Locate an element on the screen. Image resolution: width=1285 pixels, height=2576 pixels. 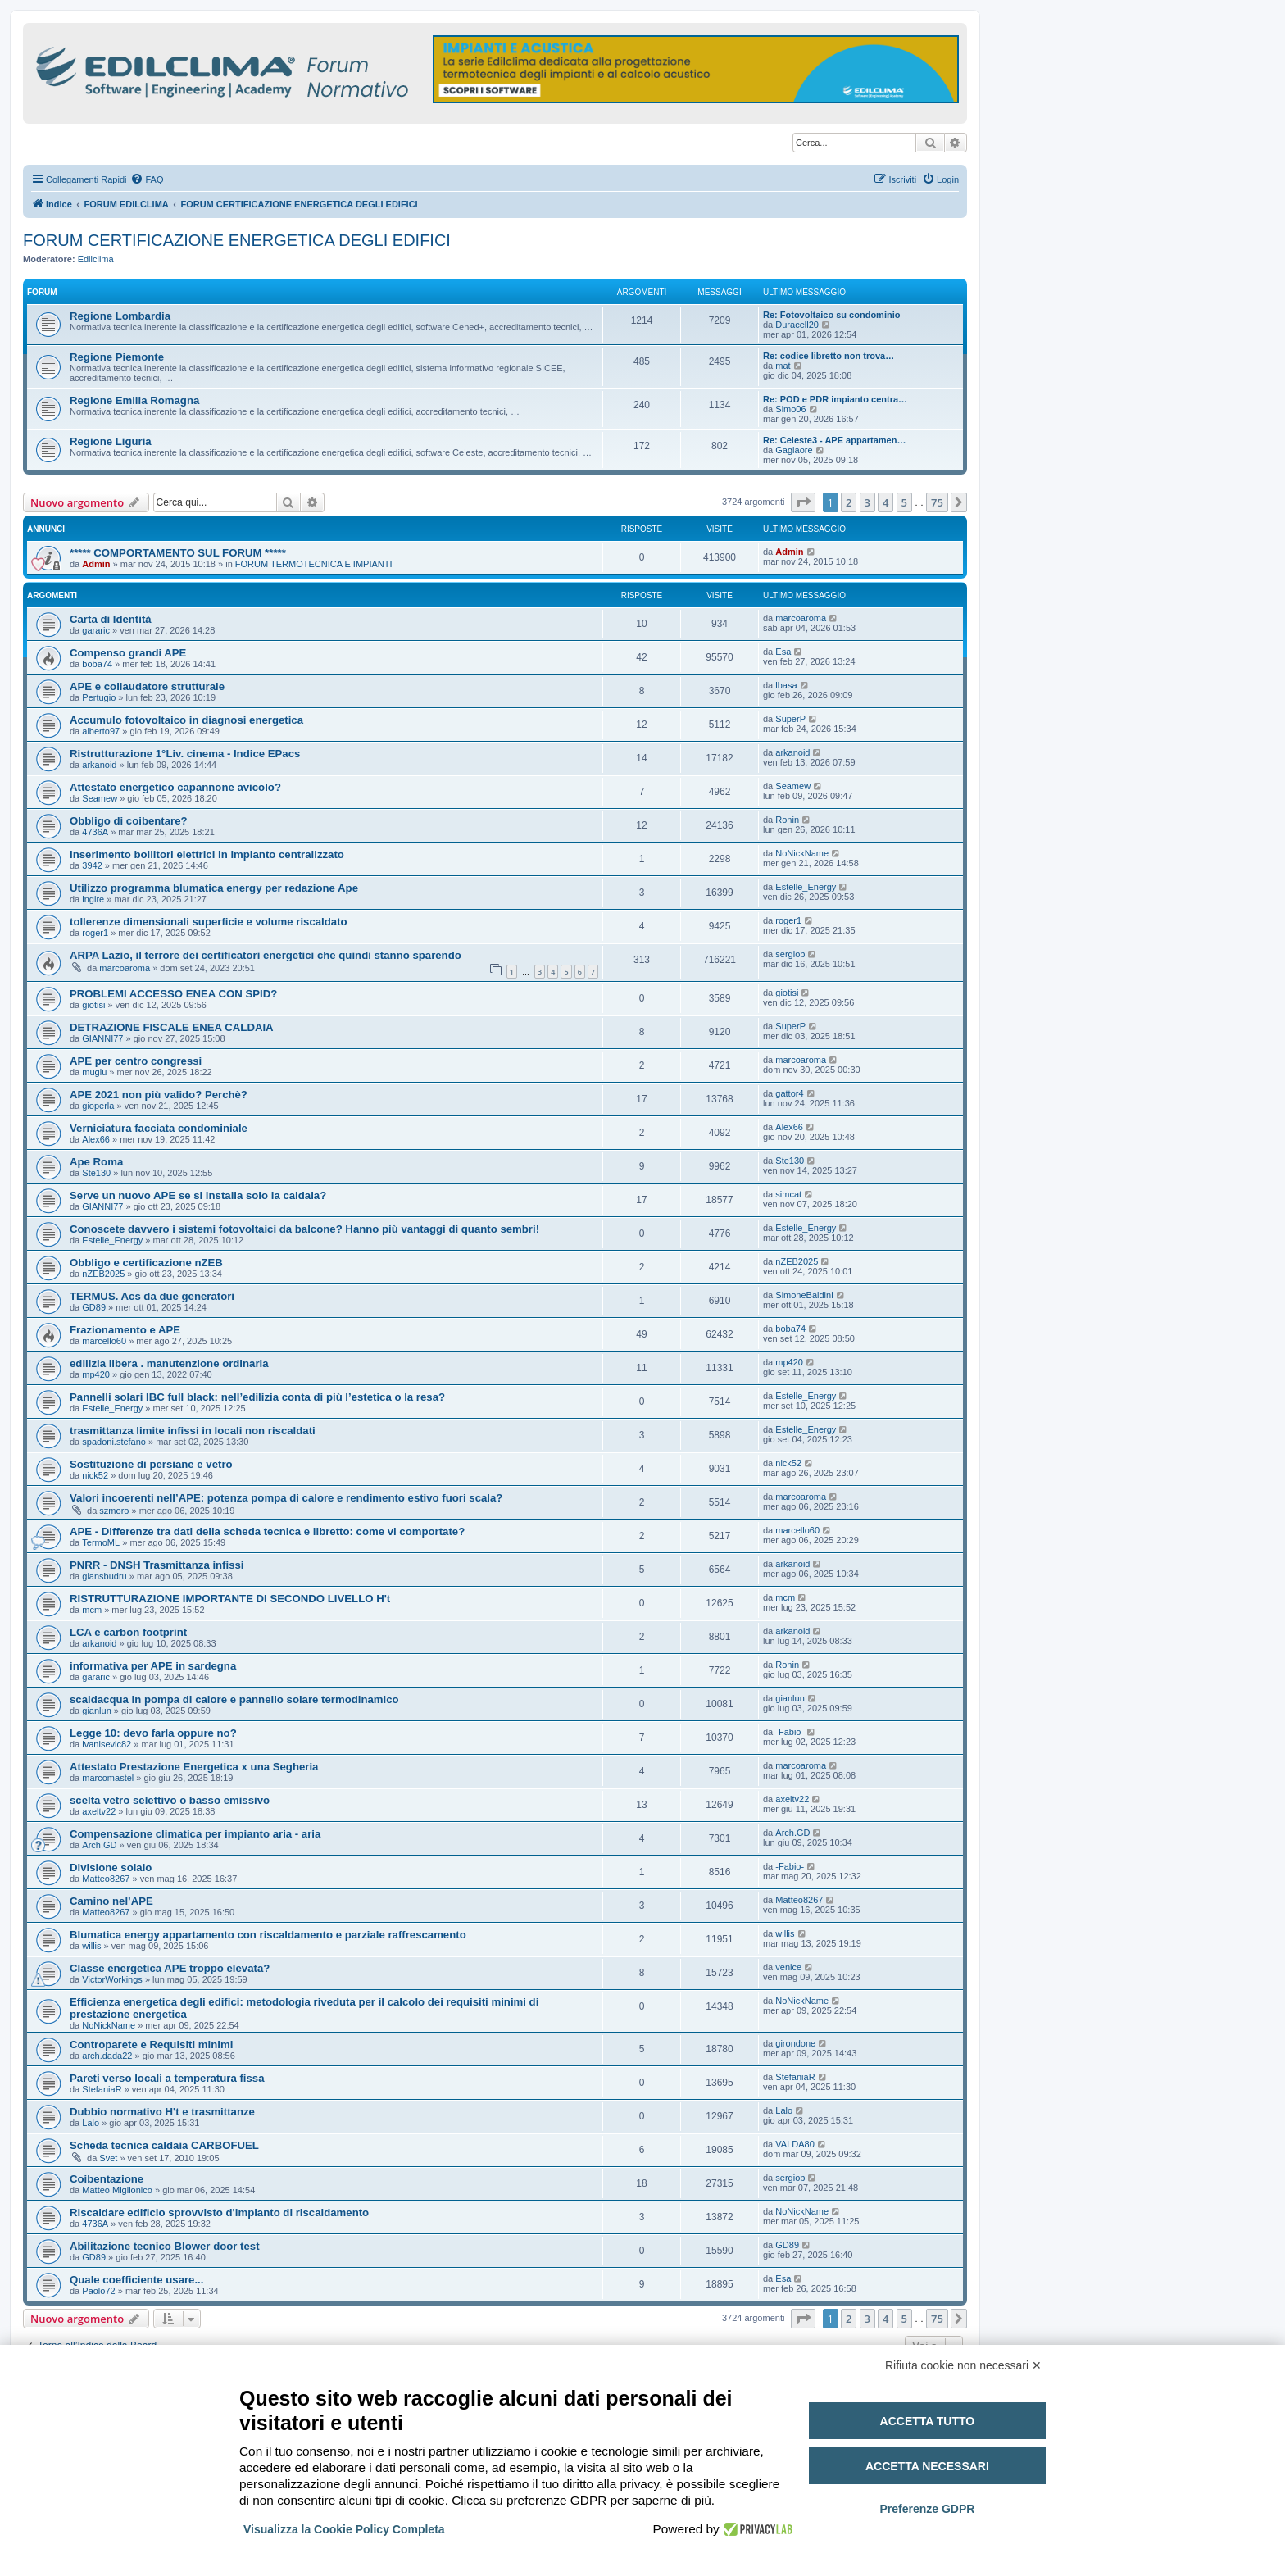
Camino nel’APE is located at coordinates (111, 1901).